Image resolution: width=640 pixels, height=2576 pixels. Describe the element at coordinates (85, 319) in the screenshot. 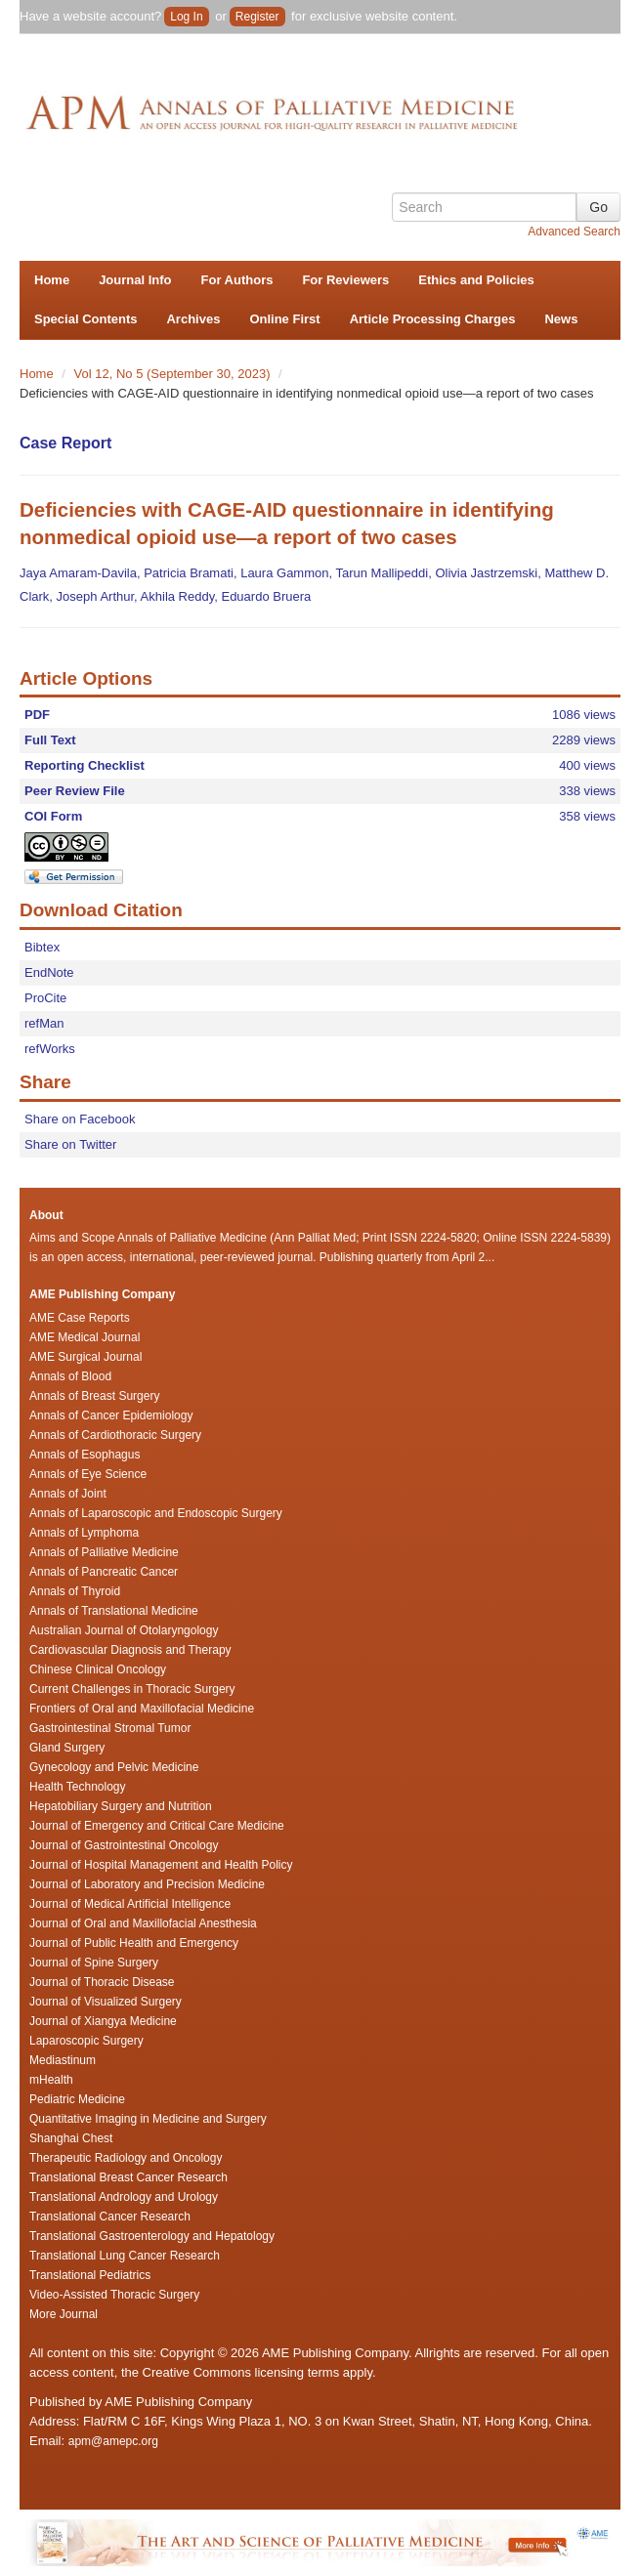

I see `Special Contents` at that location.